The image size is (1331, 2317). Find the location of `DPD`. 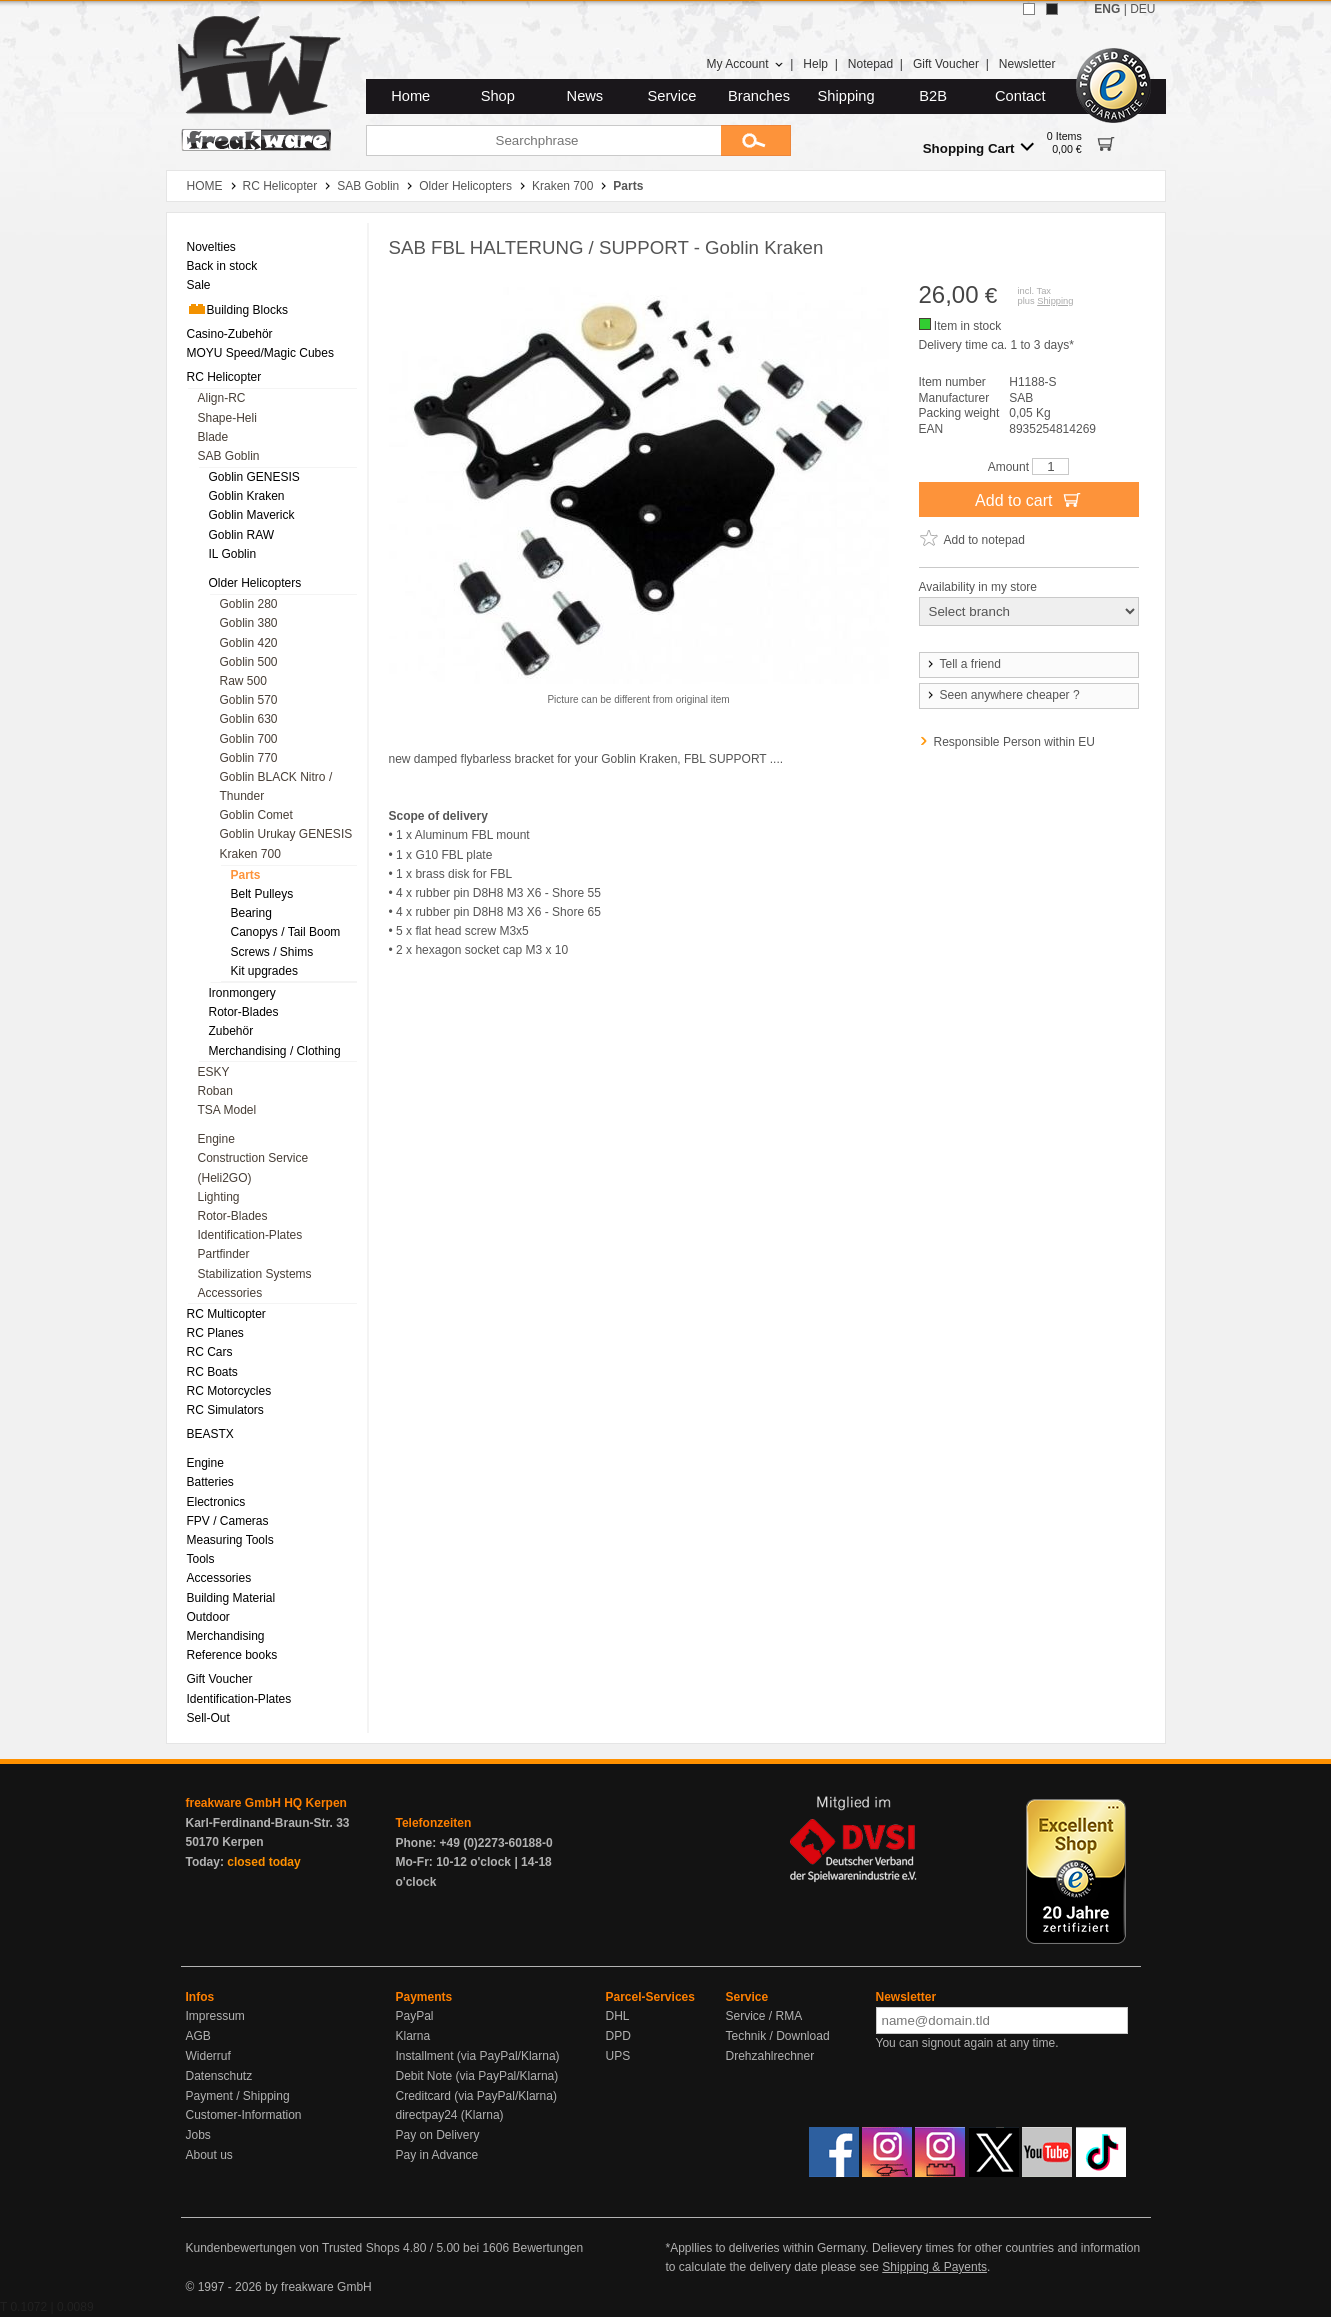

DPD is located at coordinates (618, 2036).